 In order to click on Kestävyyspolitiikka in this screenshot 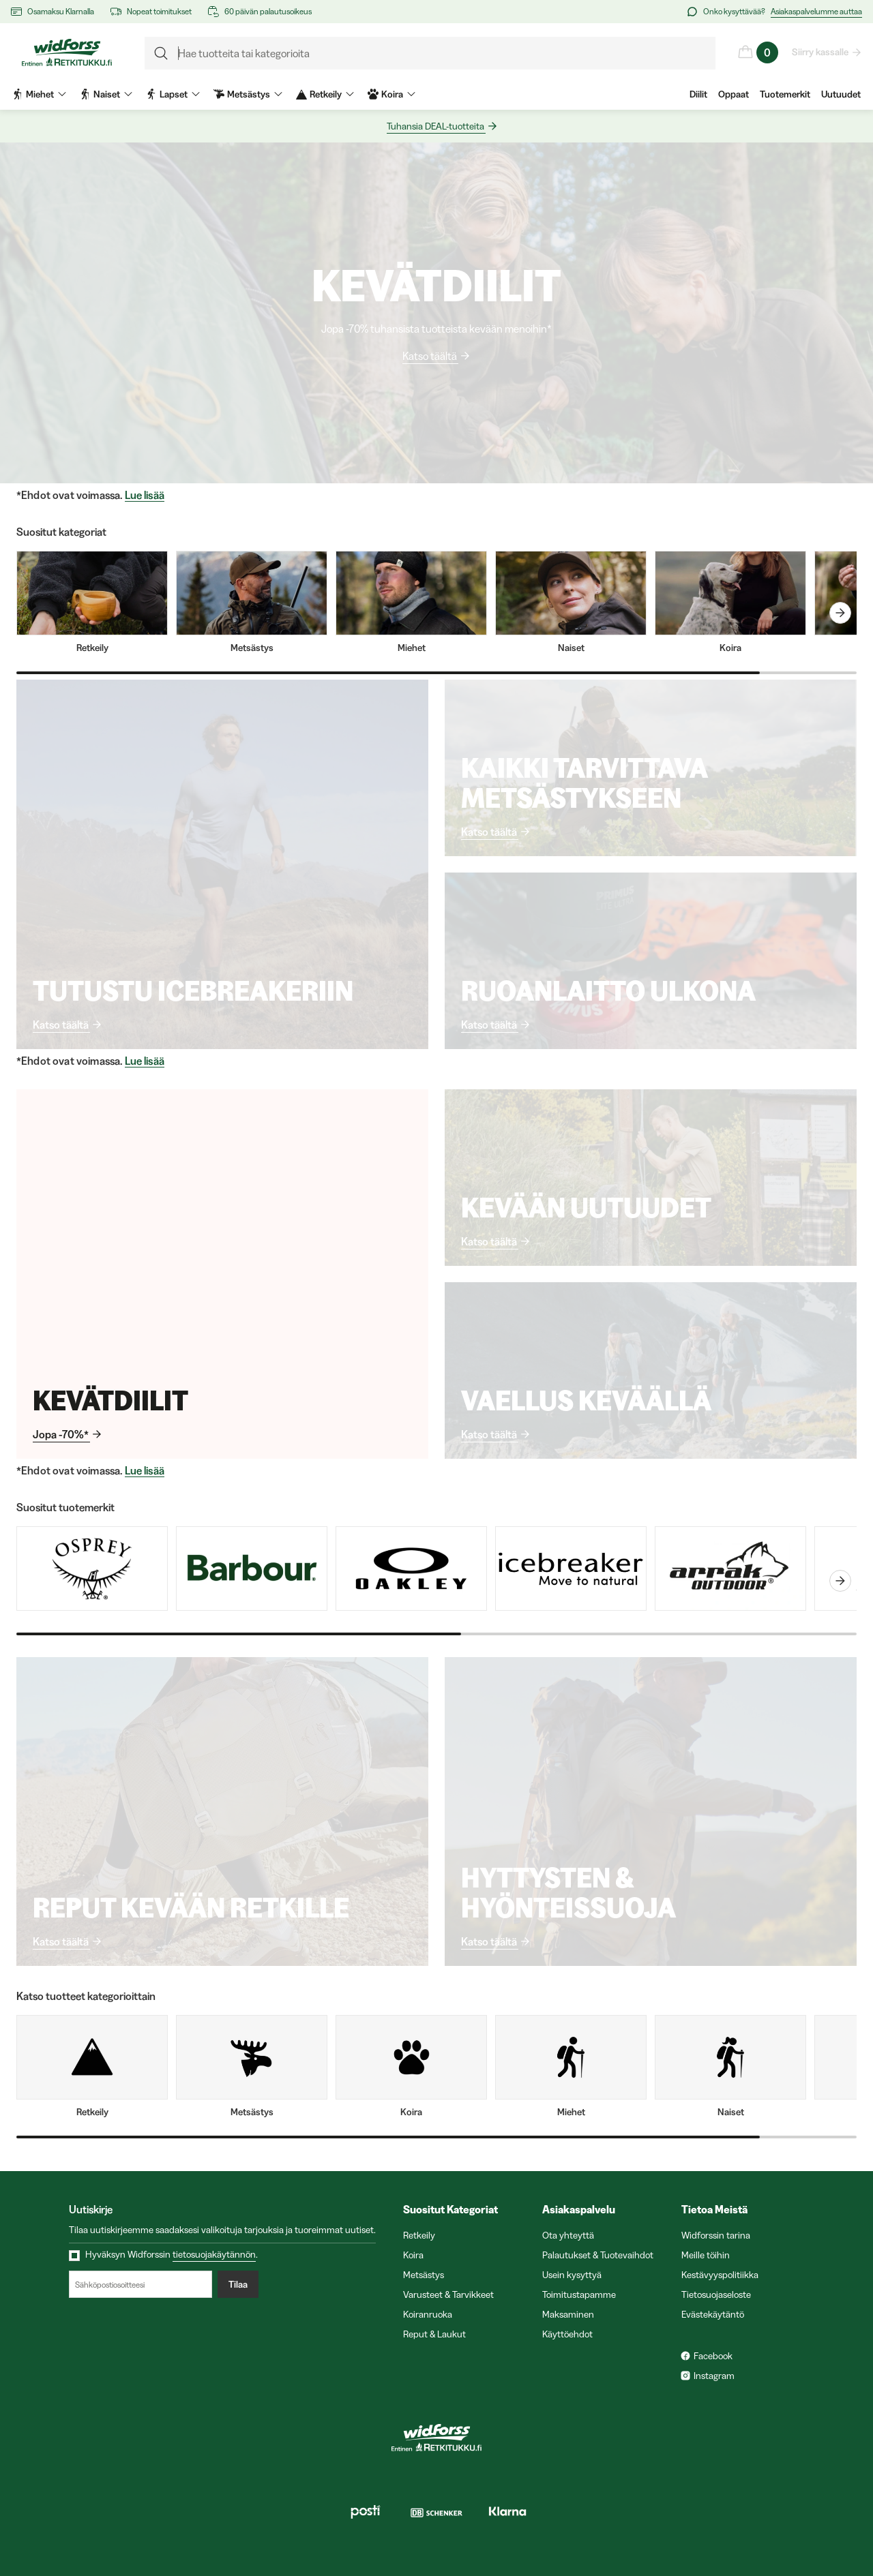, I will do `click(719, 2275)`.